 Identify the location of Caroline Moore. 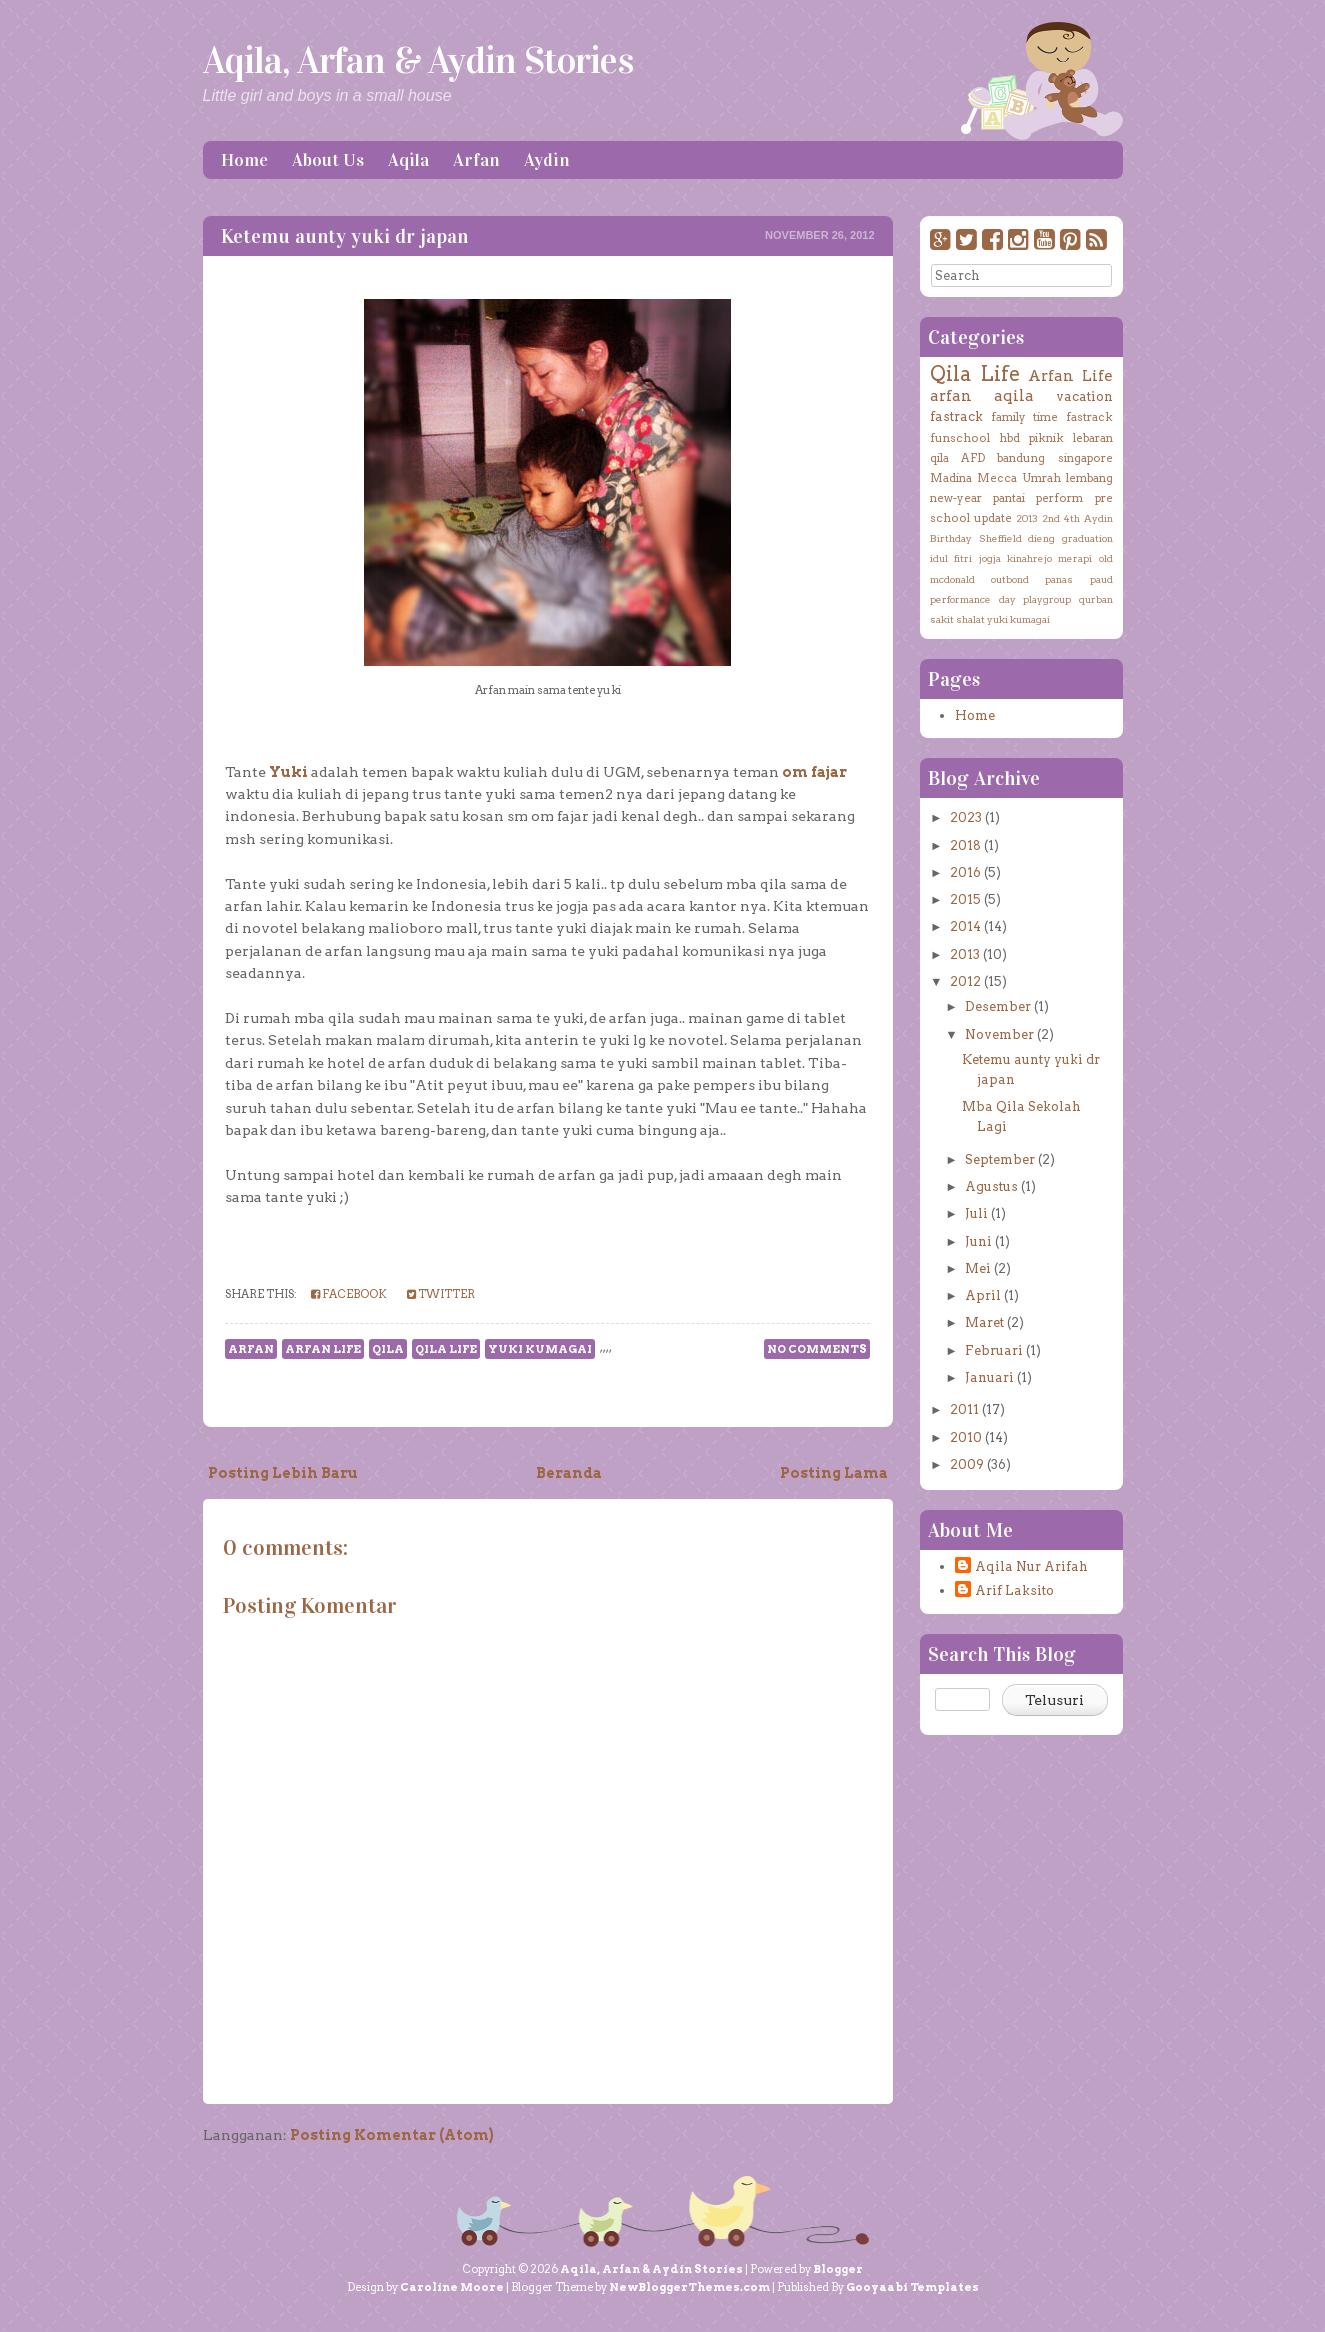
(452, 2287).